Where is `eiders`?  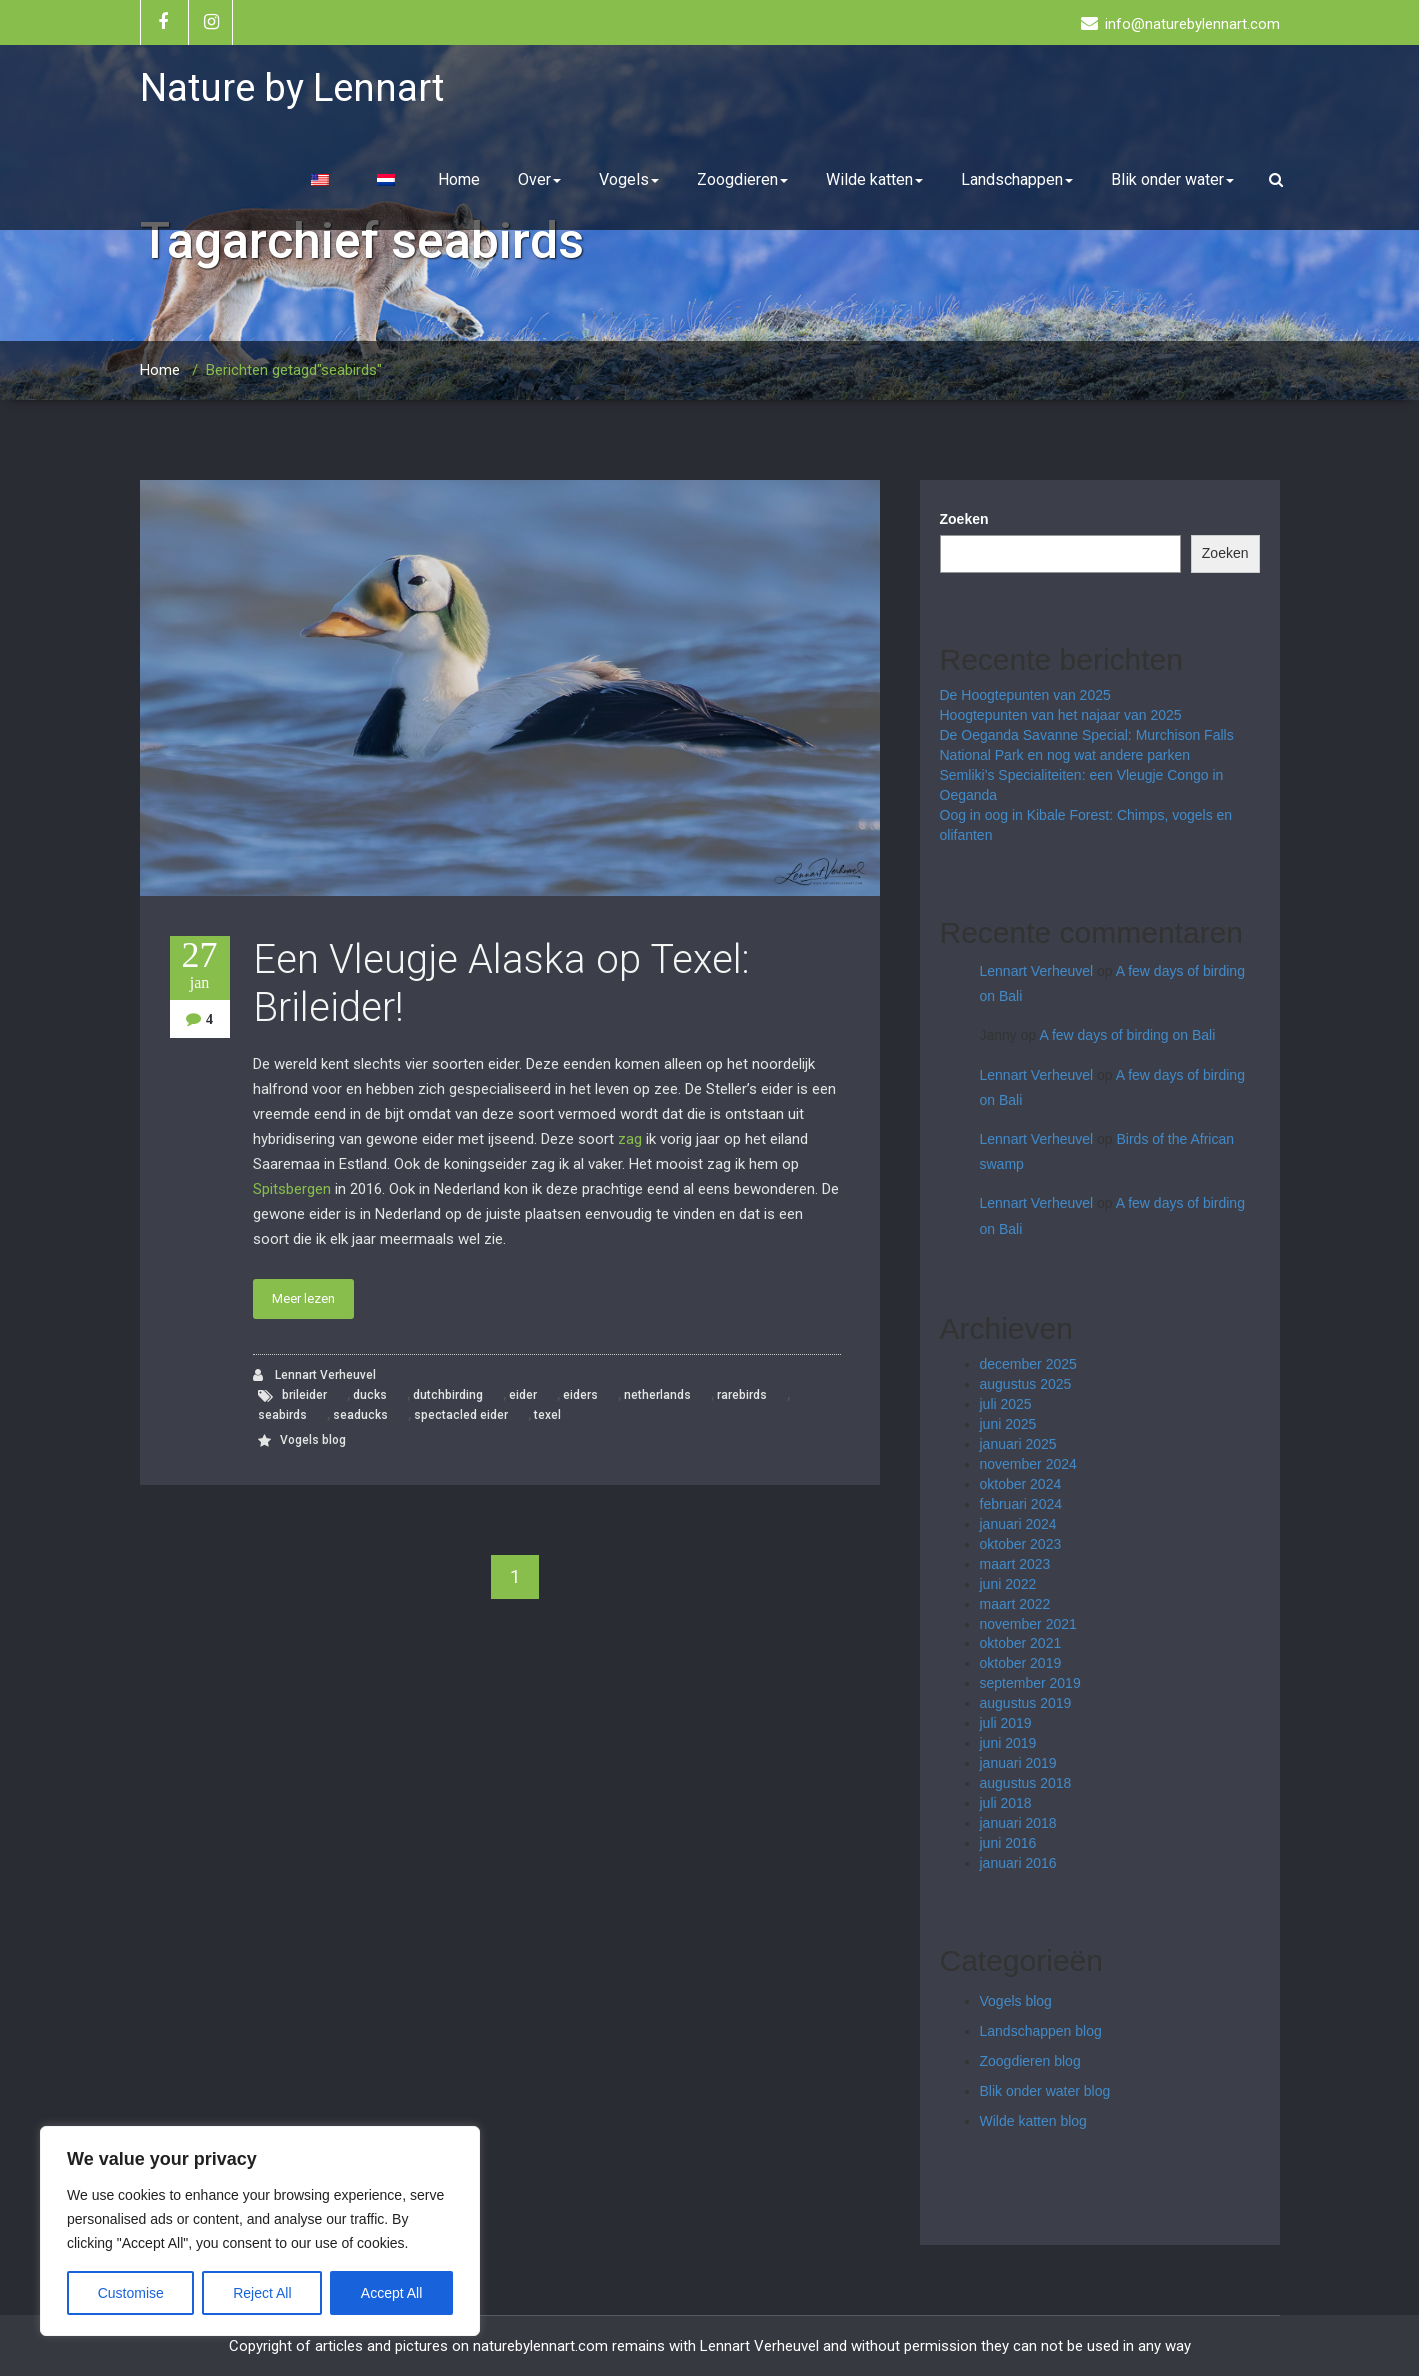
eiders is located at coordinates (580, 1395).